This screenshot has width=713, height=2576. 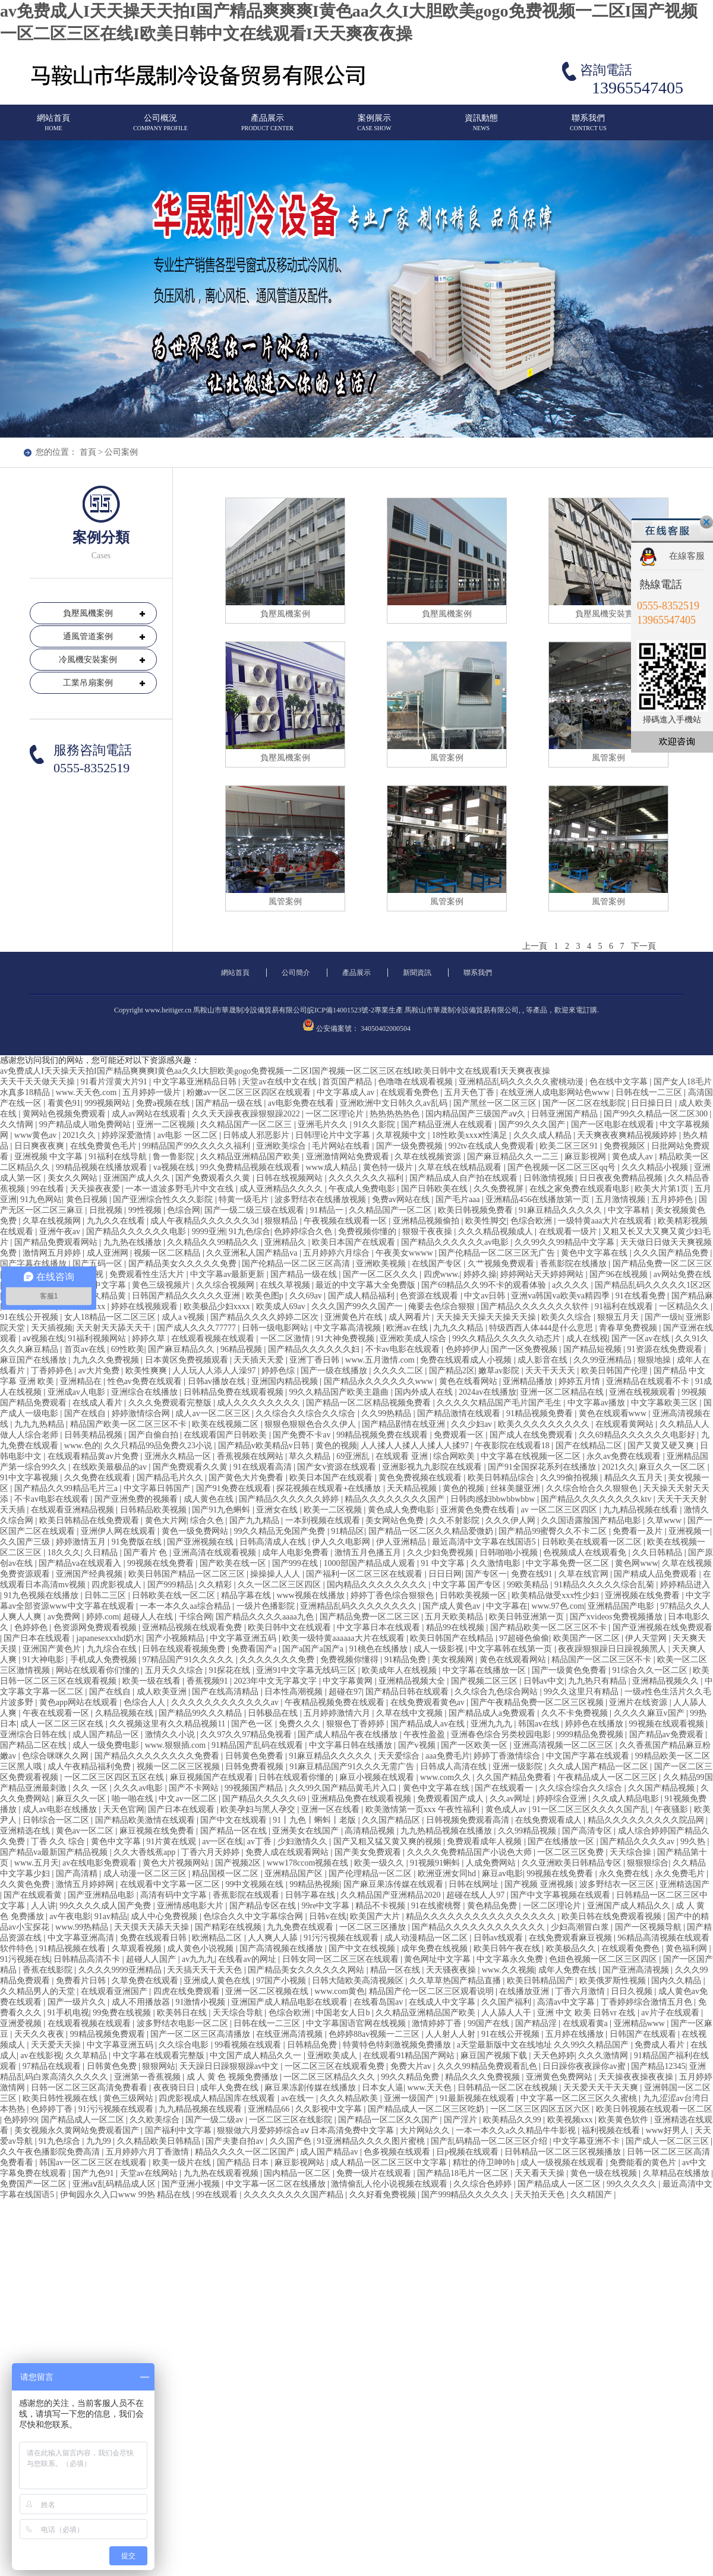 I want to click on 丁香六月激情, so click(x=581, y=1991).